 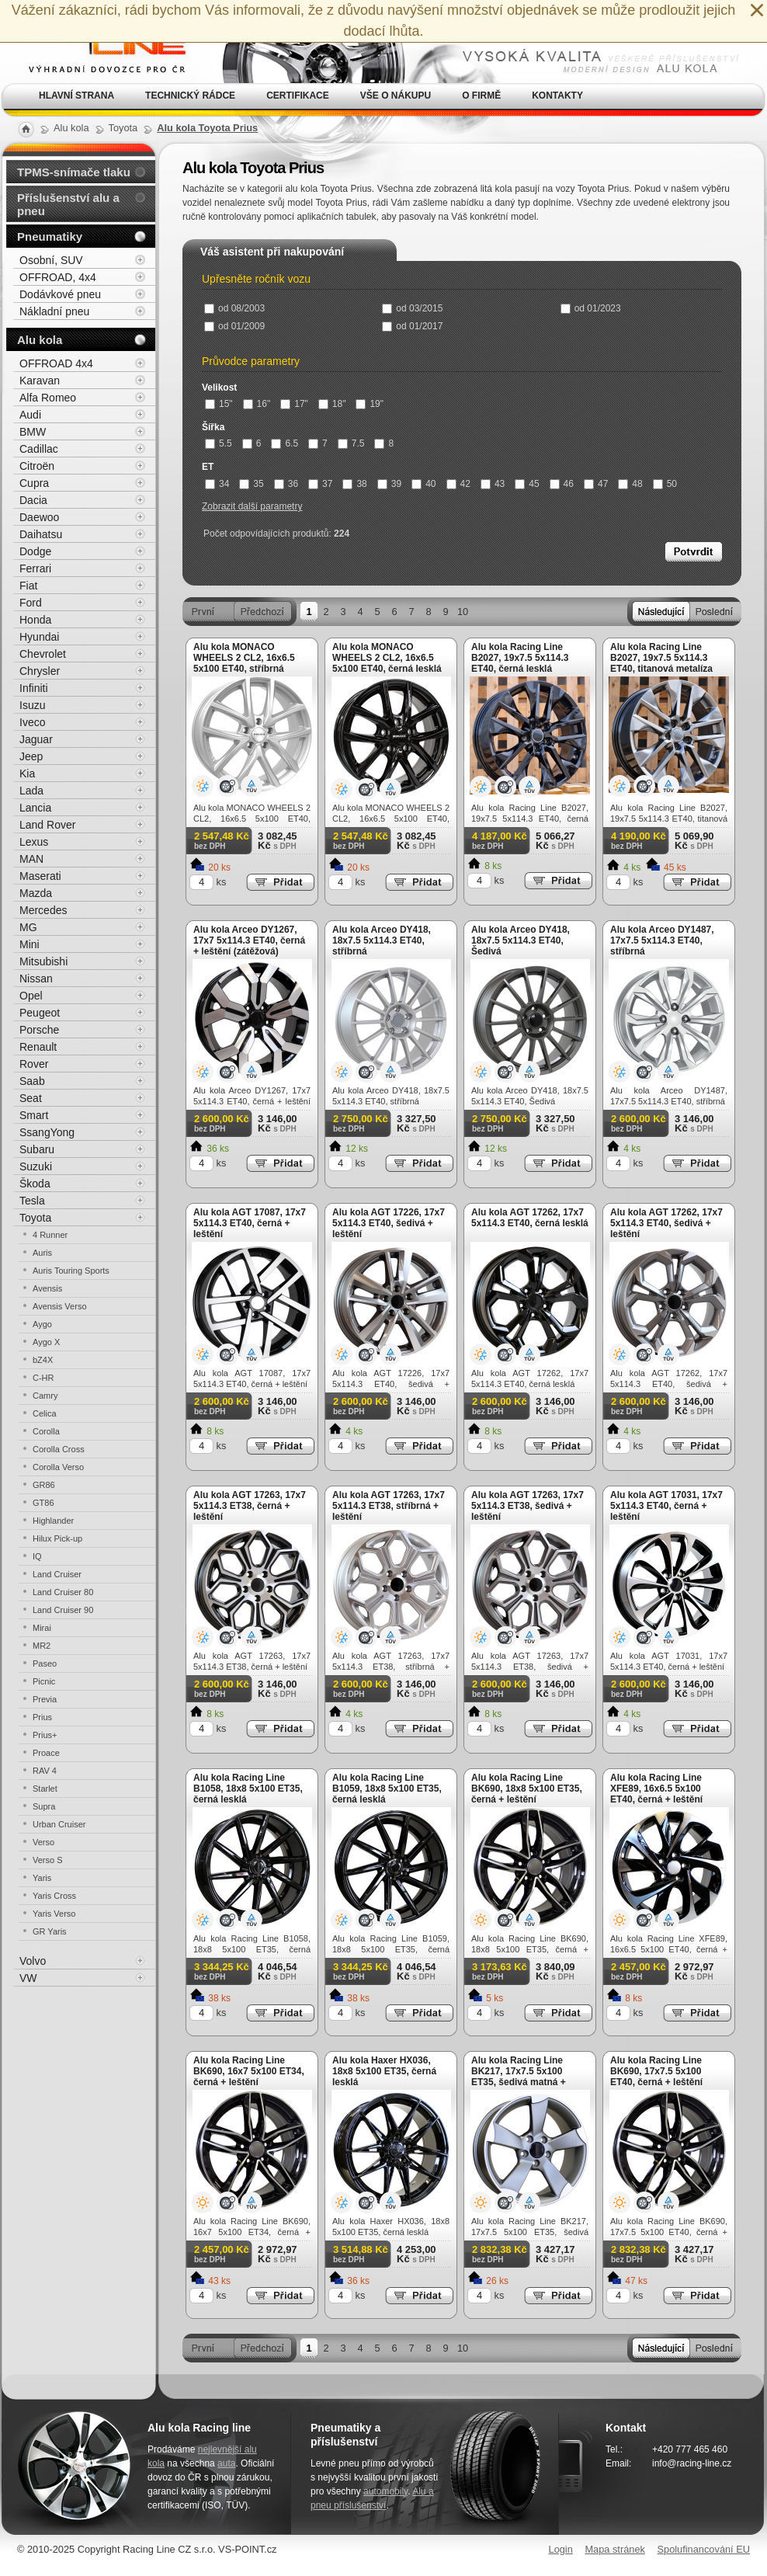 I want to click on Kontakty, so click(x=557, y=95).